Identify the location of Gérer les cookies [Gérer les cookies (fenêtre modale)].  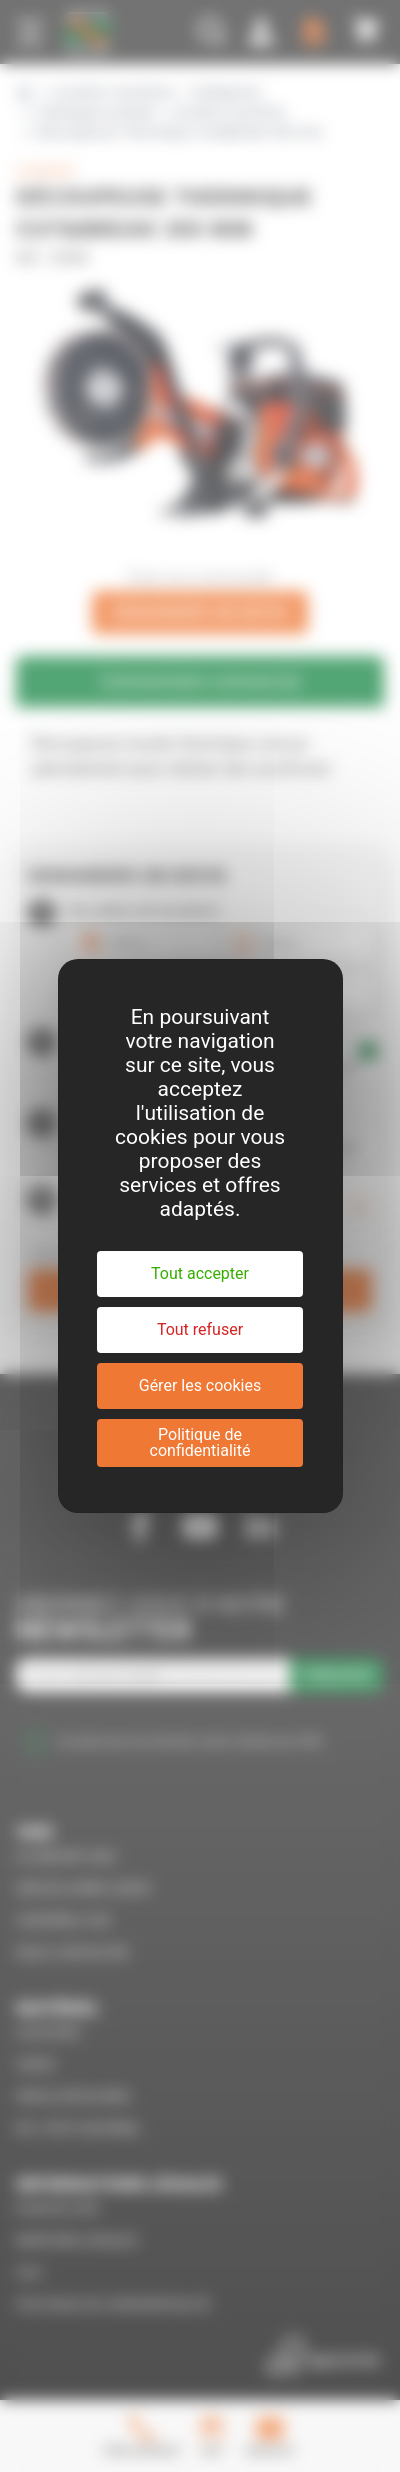
(200, 1385).